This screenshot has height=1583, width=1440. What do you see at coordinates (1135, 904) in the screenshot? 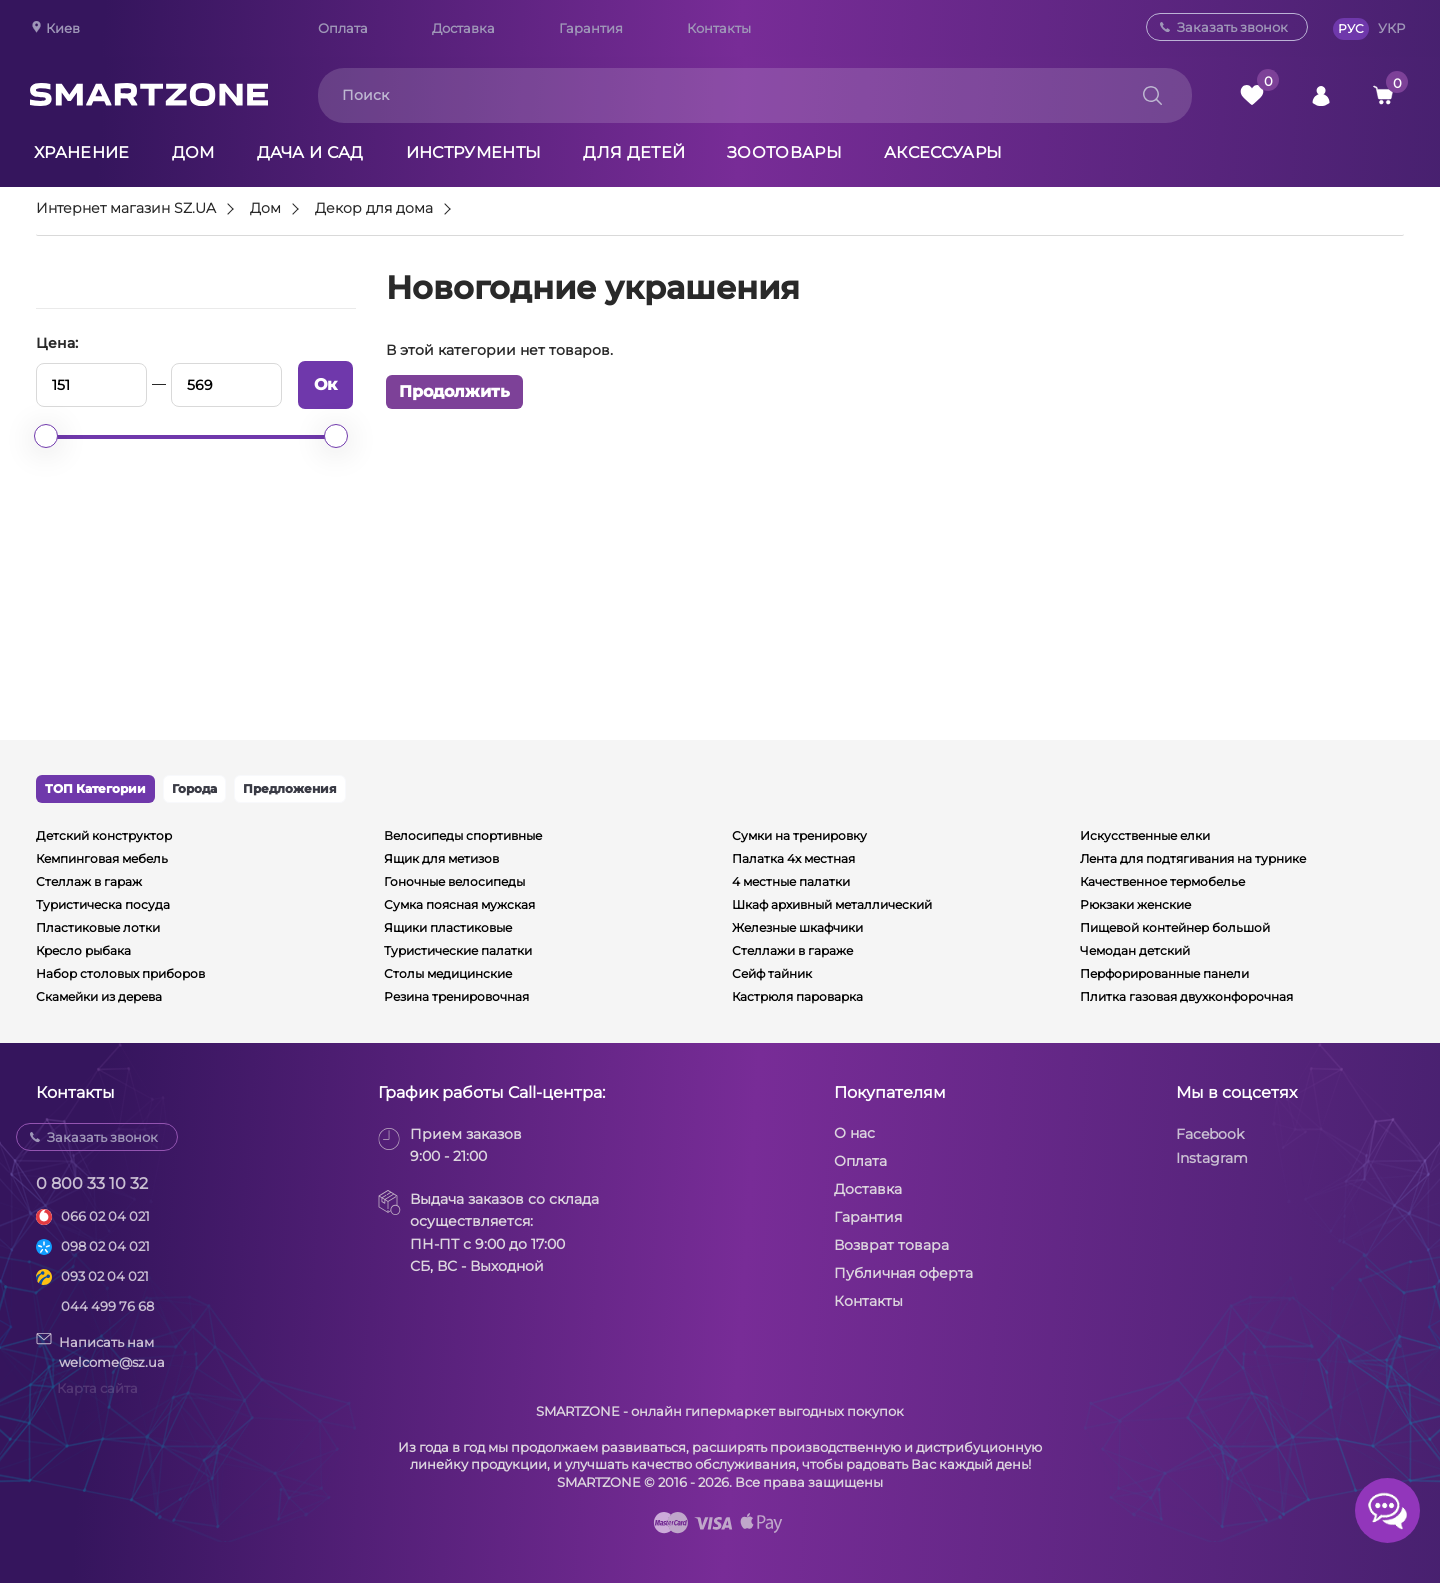
I see `Рюкзаки женские` at bounding box center [1135, 904].